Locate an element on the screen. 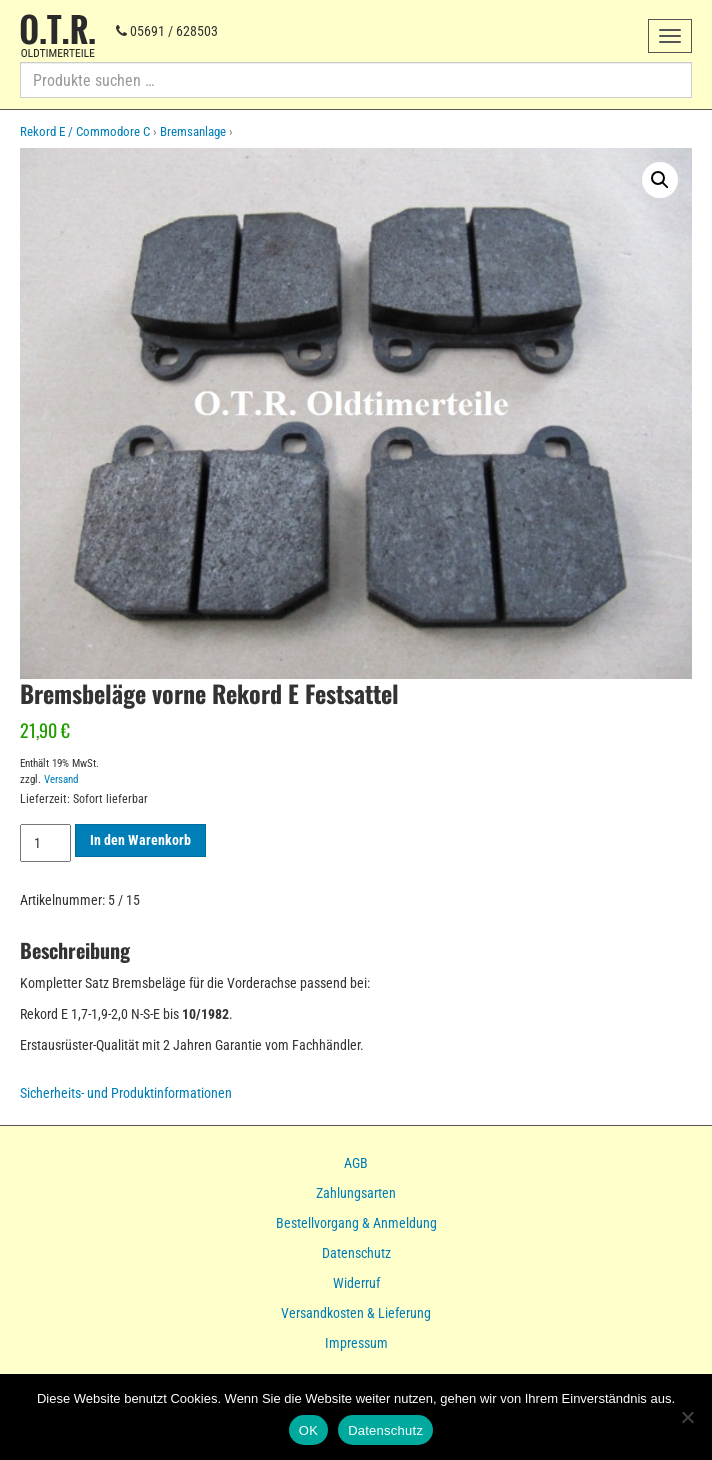 Image resolution: width=712 pixels, height=1460 pixels. AGB is located at coordinates (356, 1163).